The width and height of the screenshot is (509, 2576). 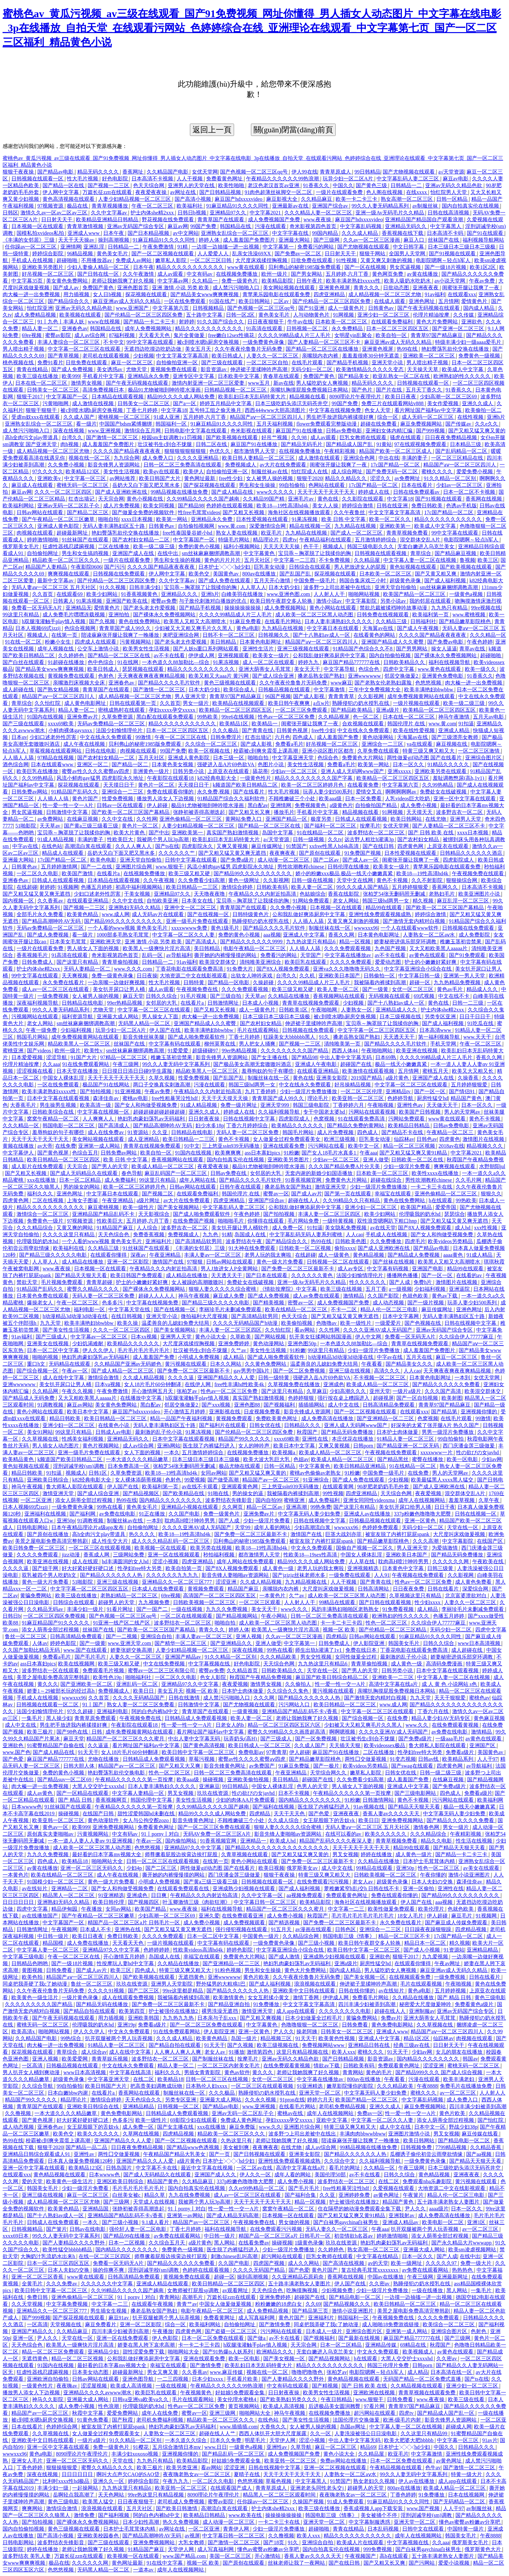 What do you see at coordinates (427, 2392) in the screenshot?
I see `青青草视频在线观看免费` at bounding box center [427, 2392].